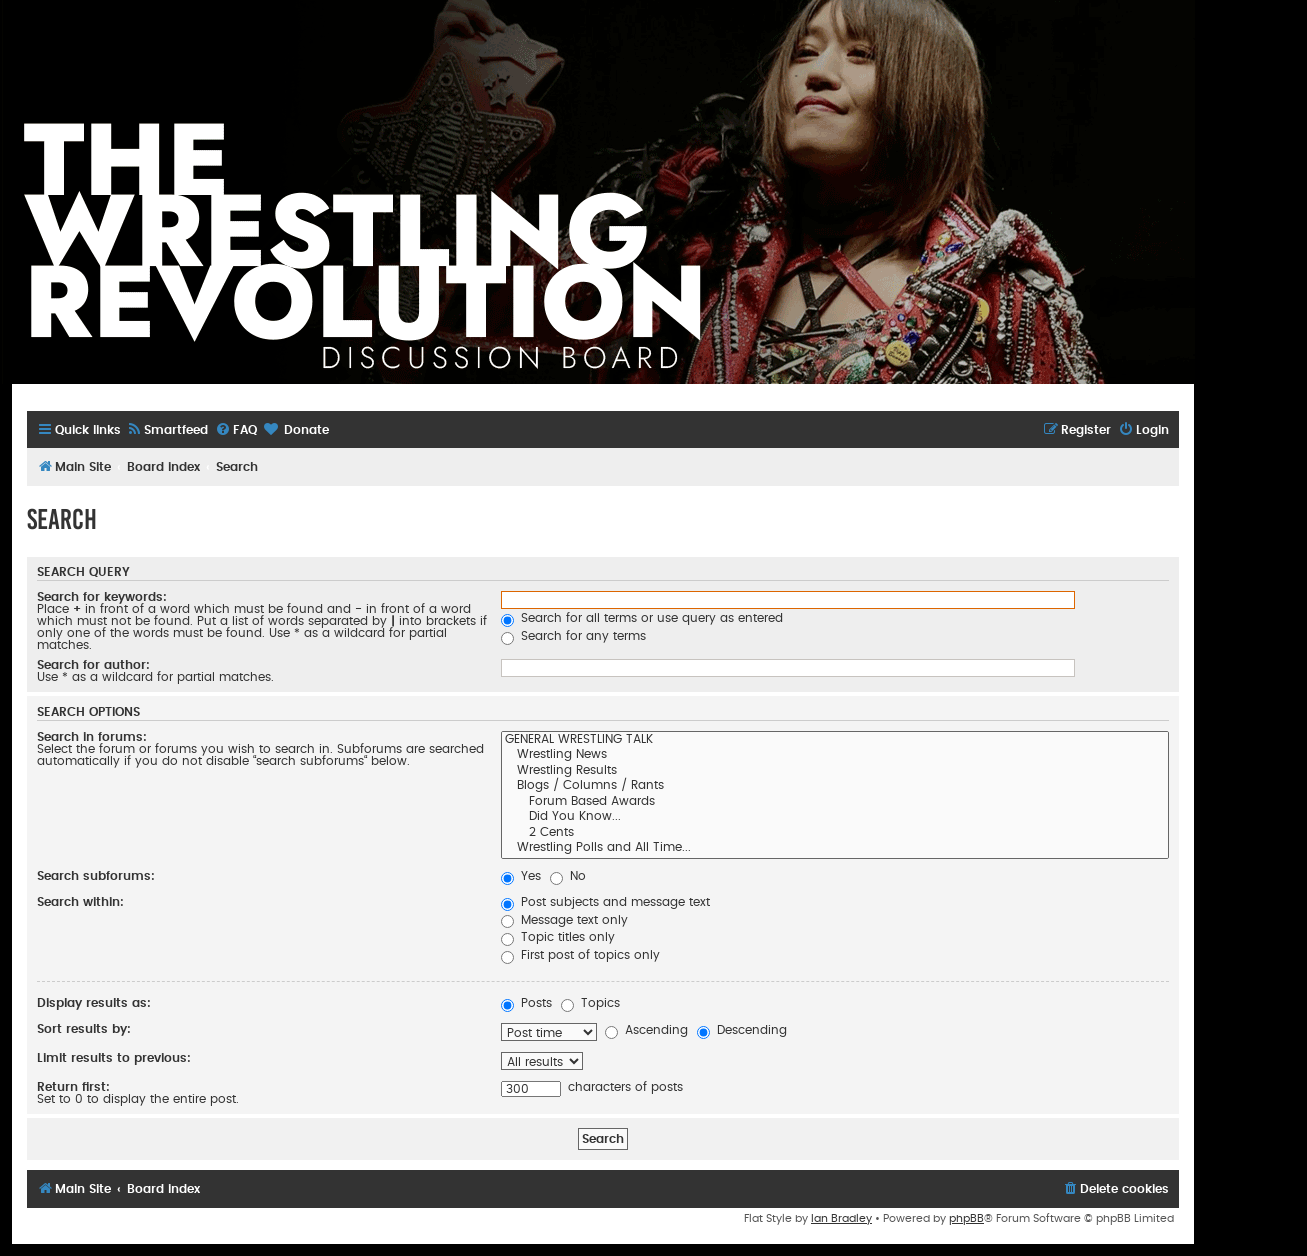 The width and height of the screenshot is (1307, 1256). I want to click on Did You Know..., so click(835, 818).